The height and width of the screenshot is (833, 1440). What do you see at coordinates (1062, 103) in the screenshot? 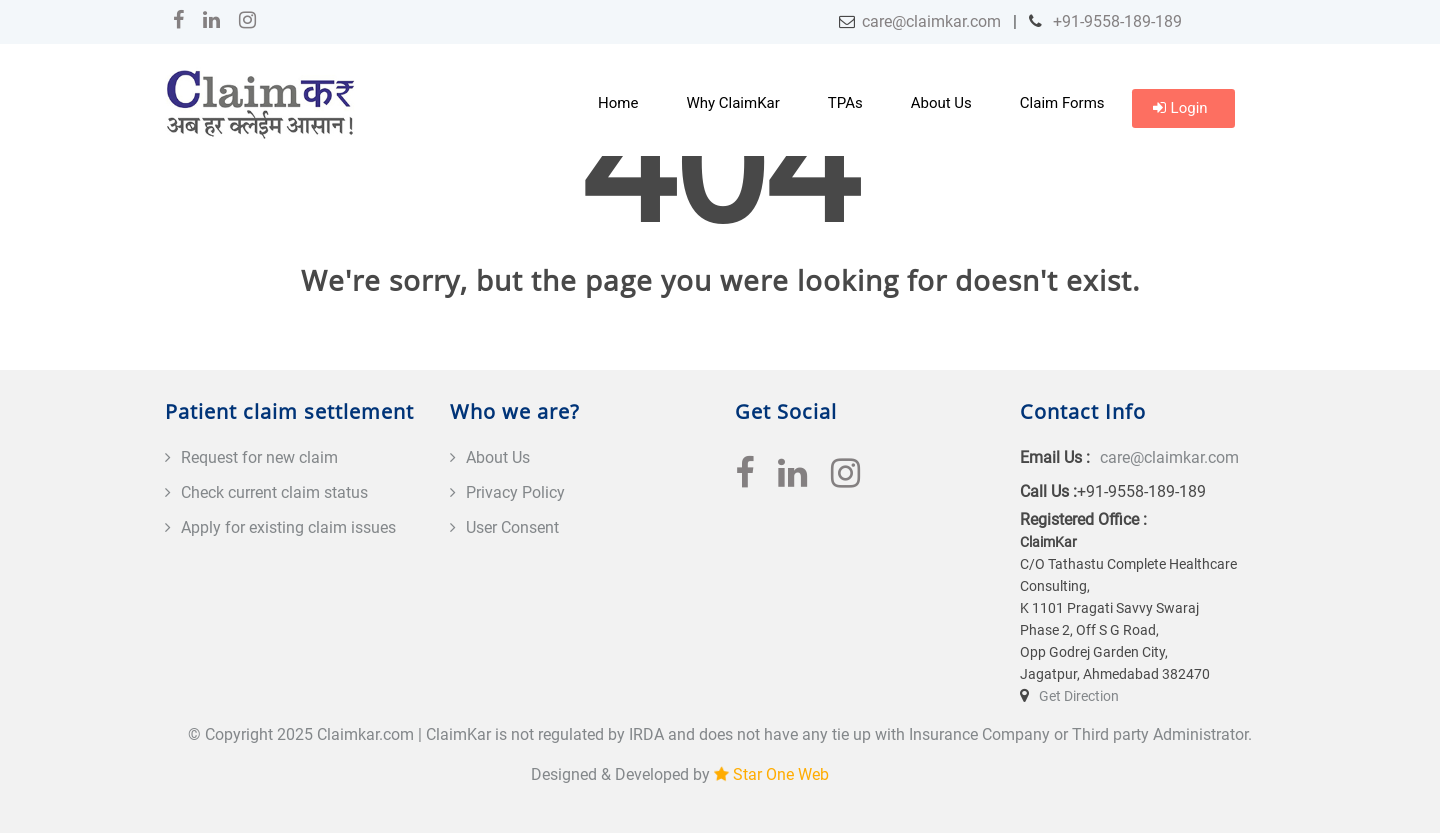
I see `Claim Forms` at bounding box center [1062, 103].